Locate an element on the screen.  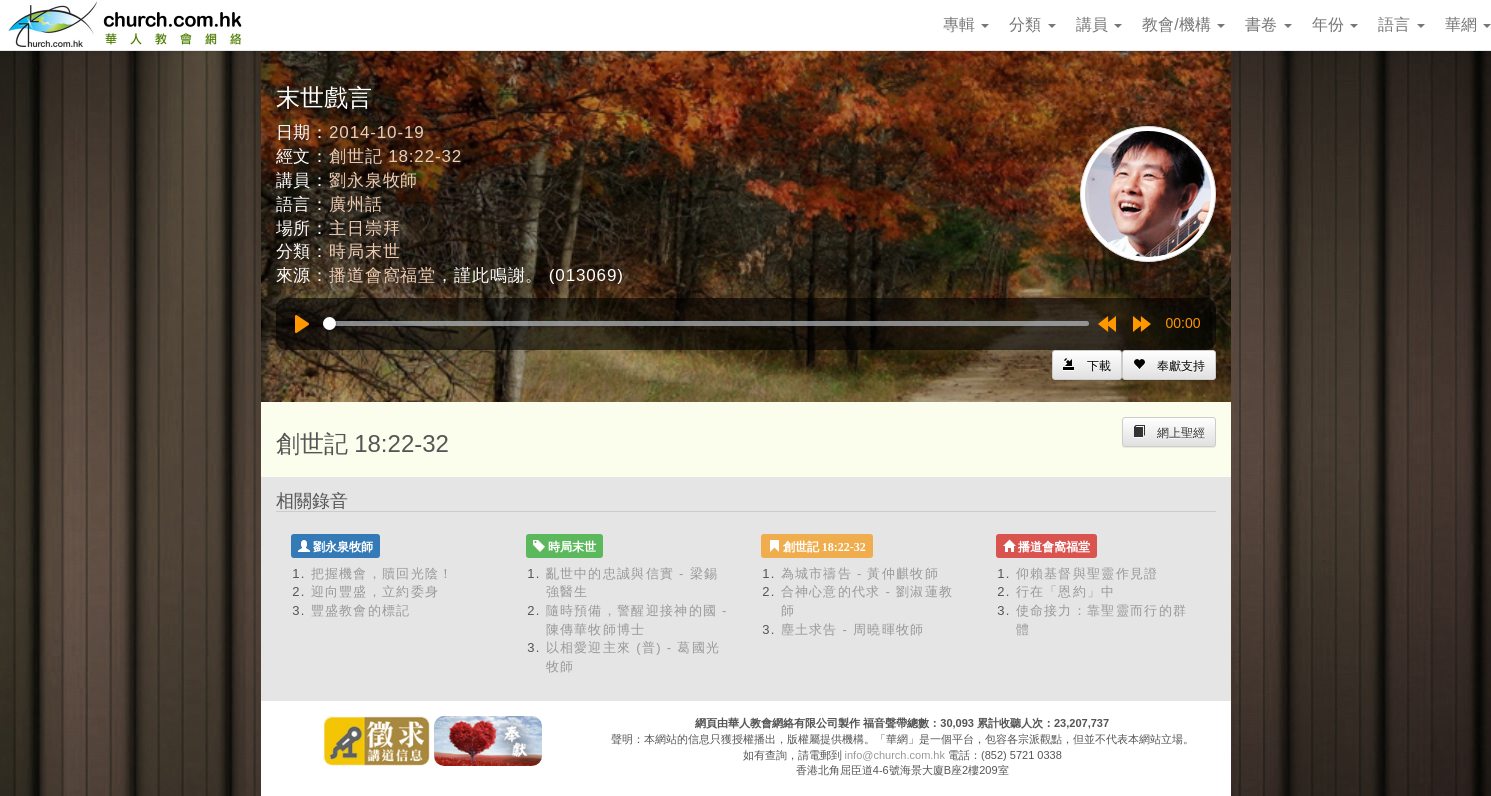
創世記 18:22-32 is located at coordinates (395, 156).